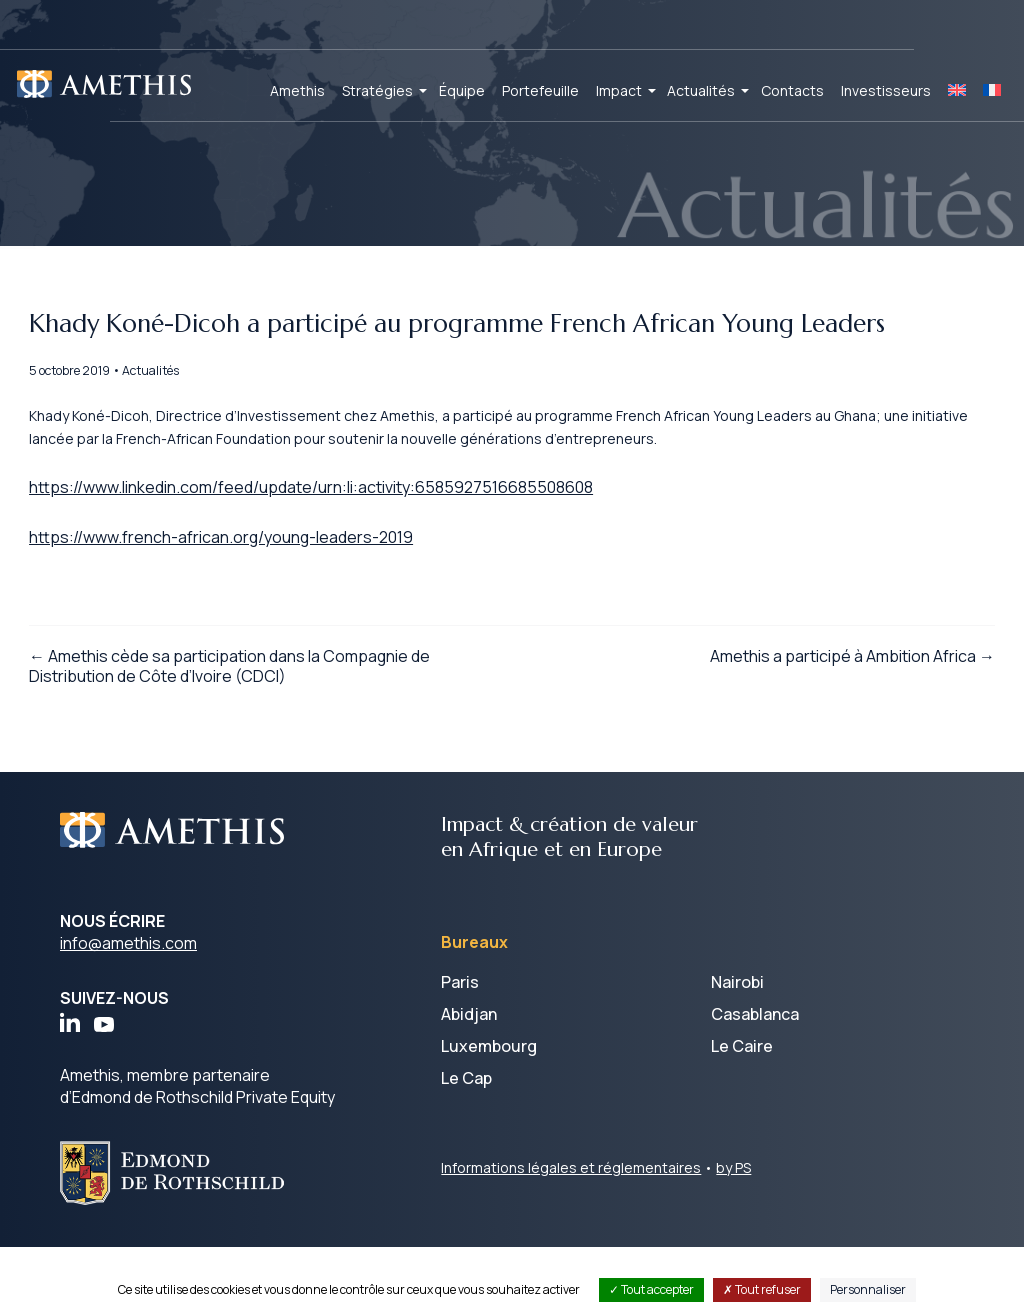 This screenshot has height=1315, width=1024. I want to click on Le Cap, so click(466, 1147).